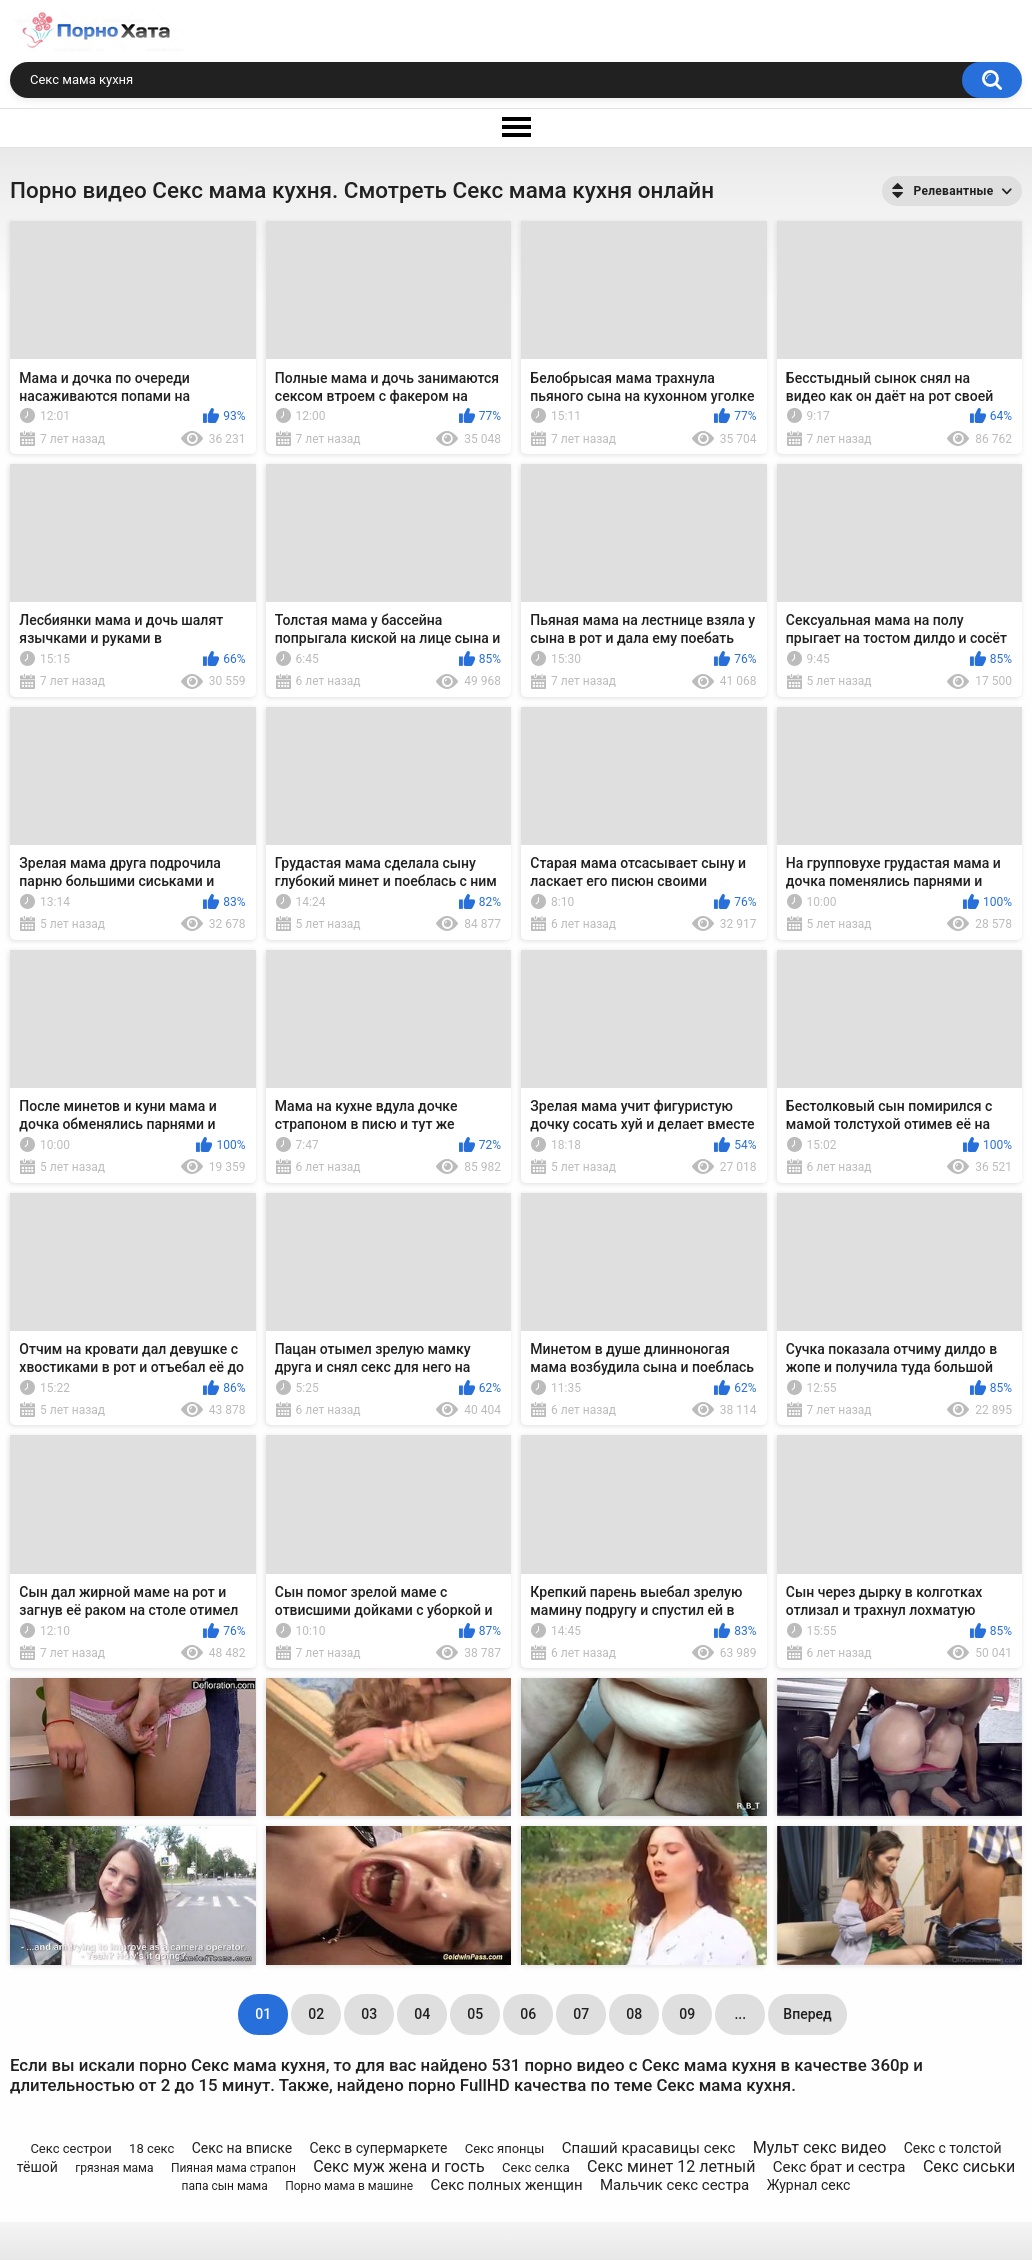  What do you see at coordinates (839, 2167) in the screenshot?
I see `Секс брат и сестра` at bounding box center [839, 2167].